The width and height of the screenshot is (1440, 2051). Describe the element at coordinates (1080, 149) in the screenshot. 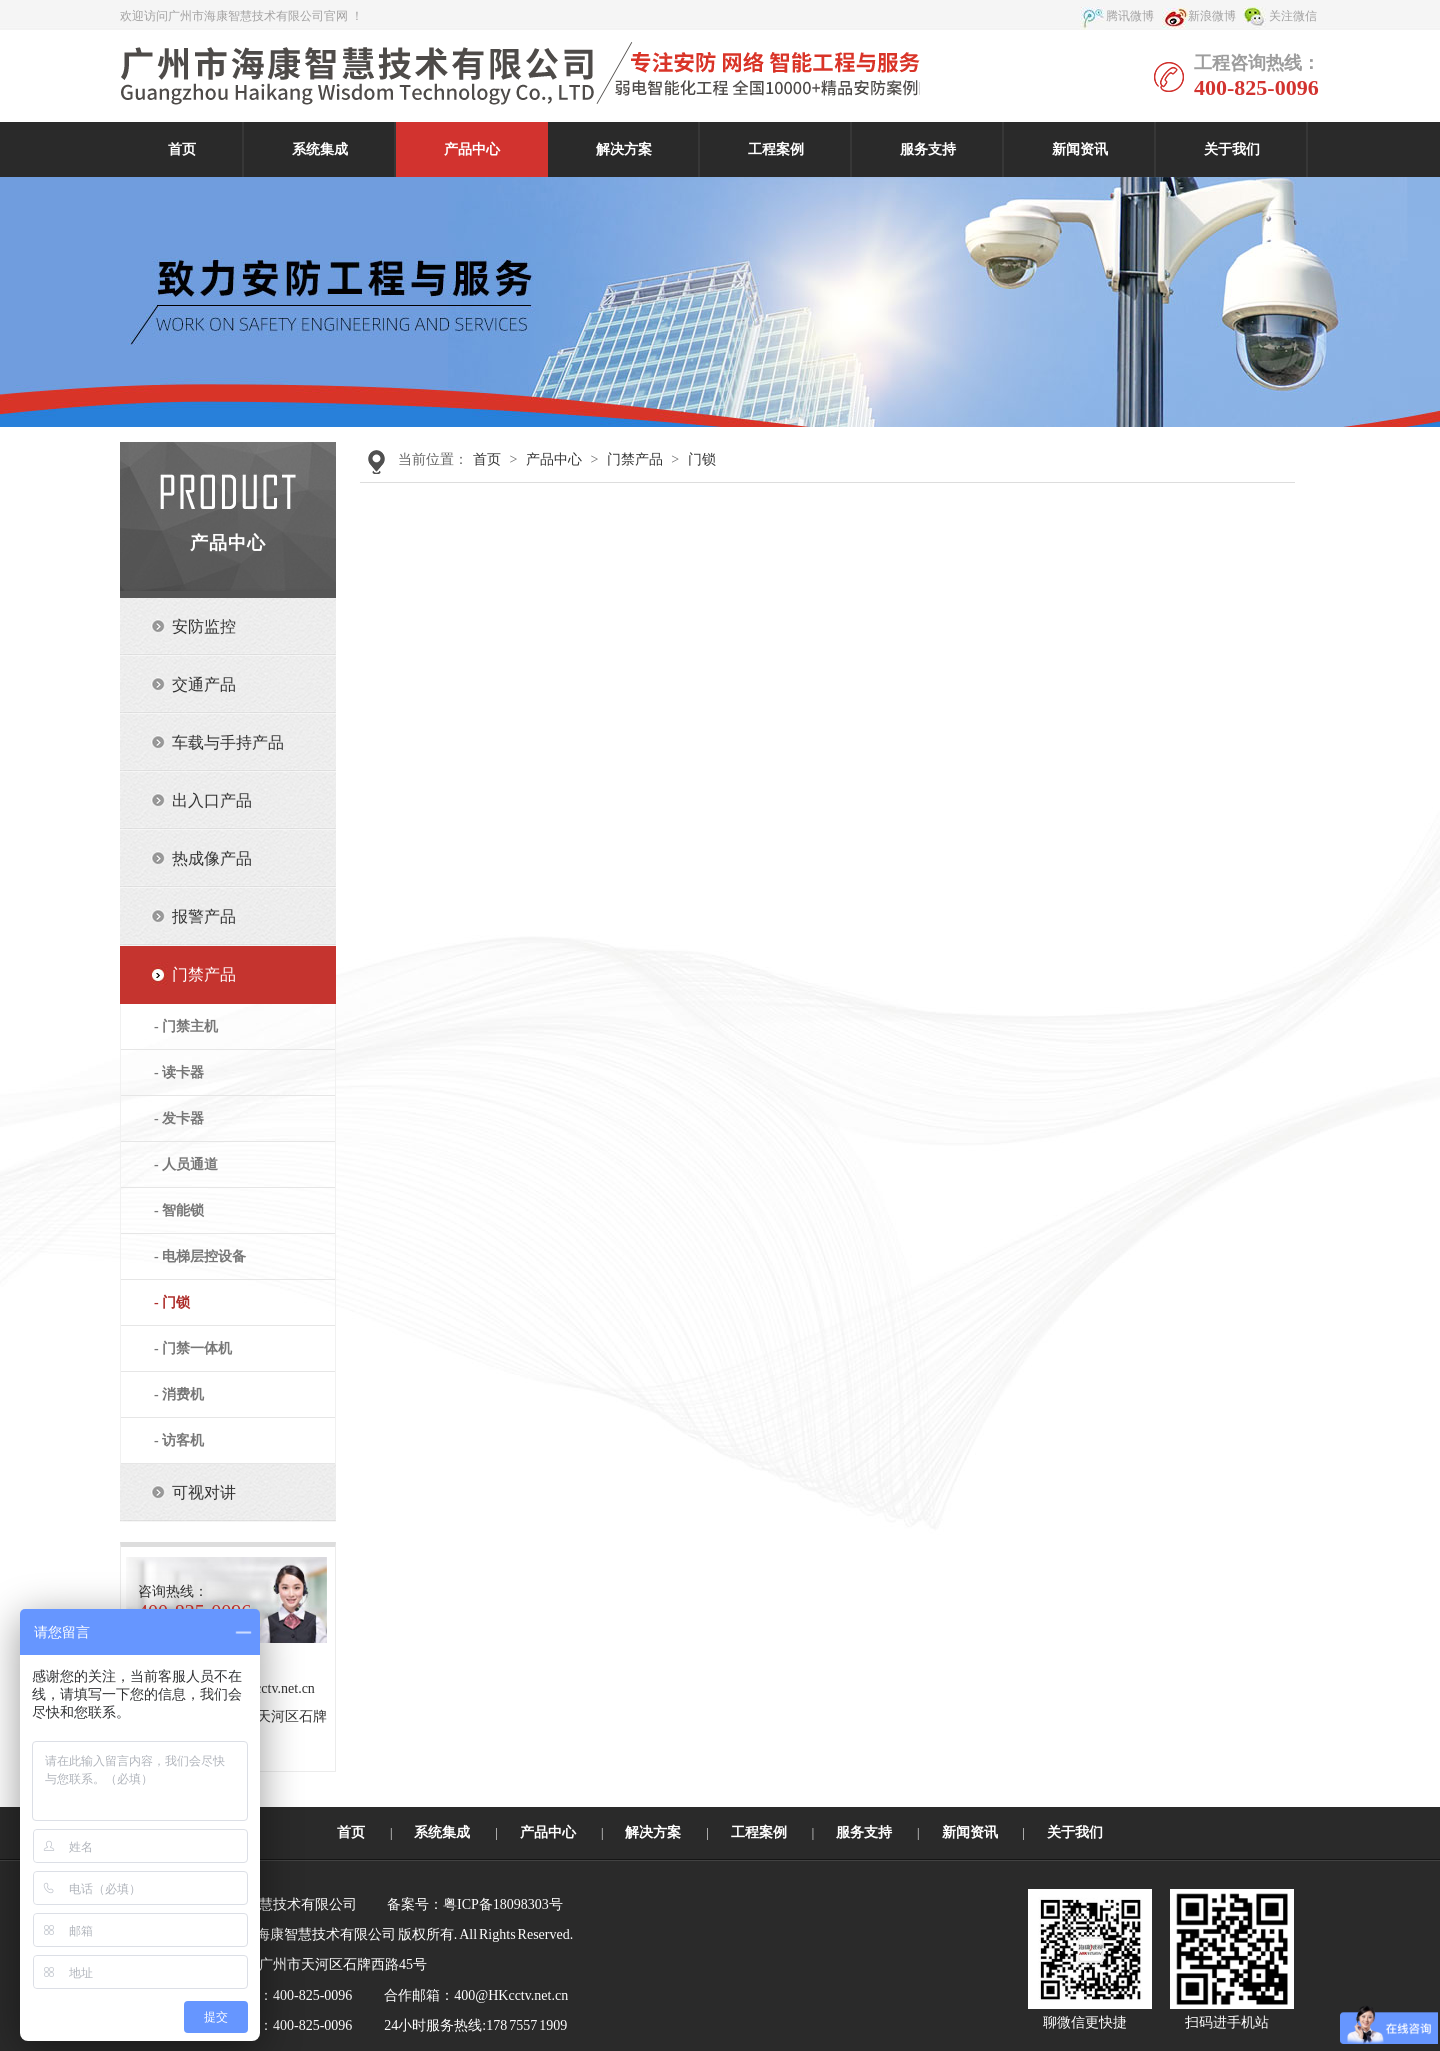

I see `新闻资讯` at that location.